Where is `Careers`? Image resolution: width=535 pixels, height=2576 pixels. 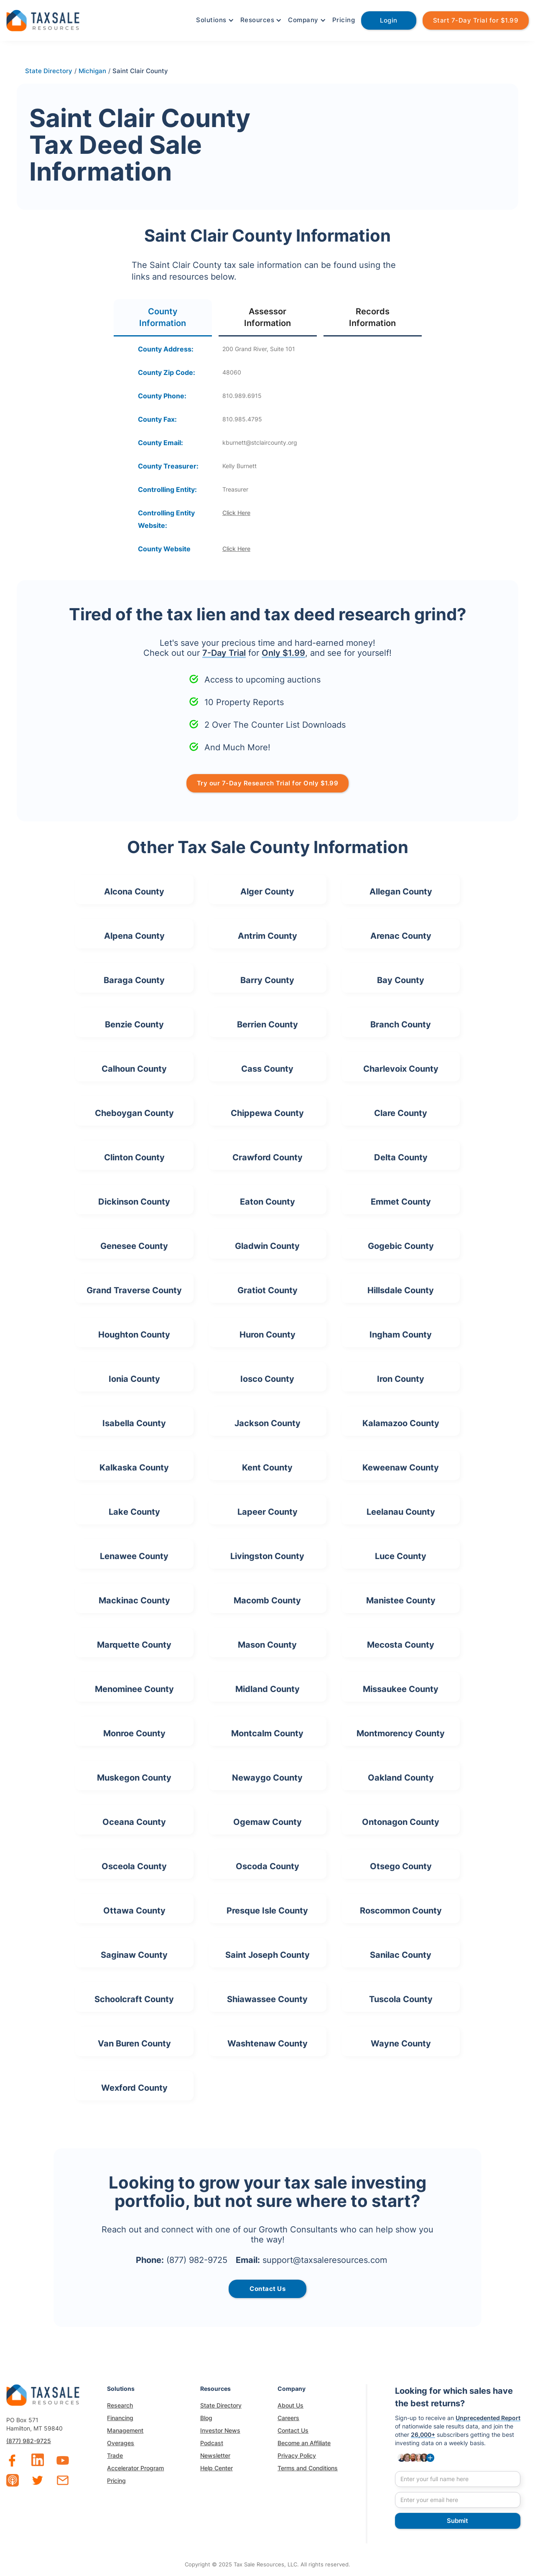 Careers is located at coordinates (288, 2417).